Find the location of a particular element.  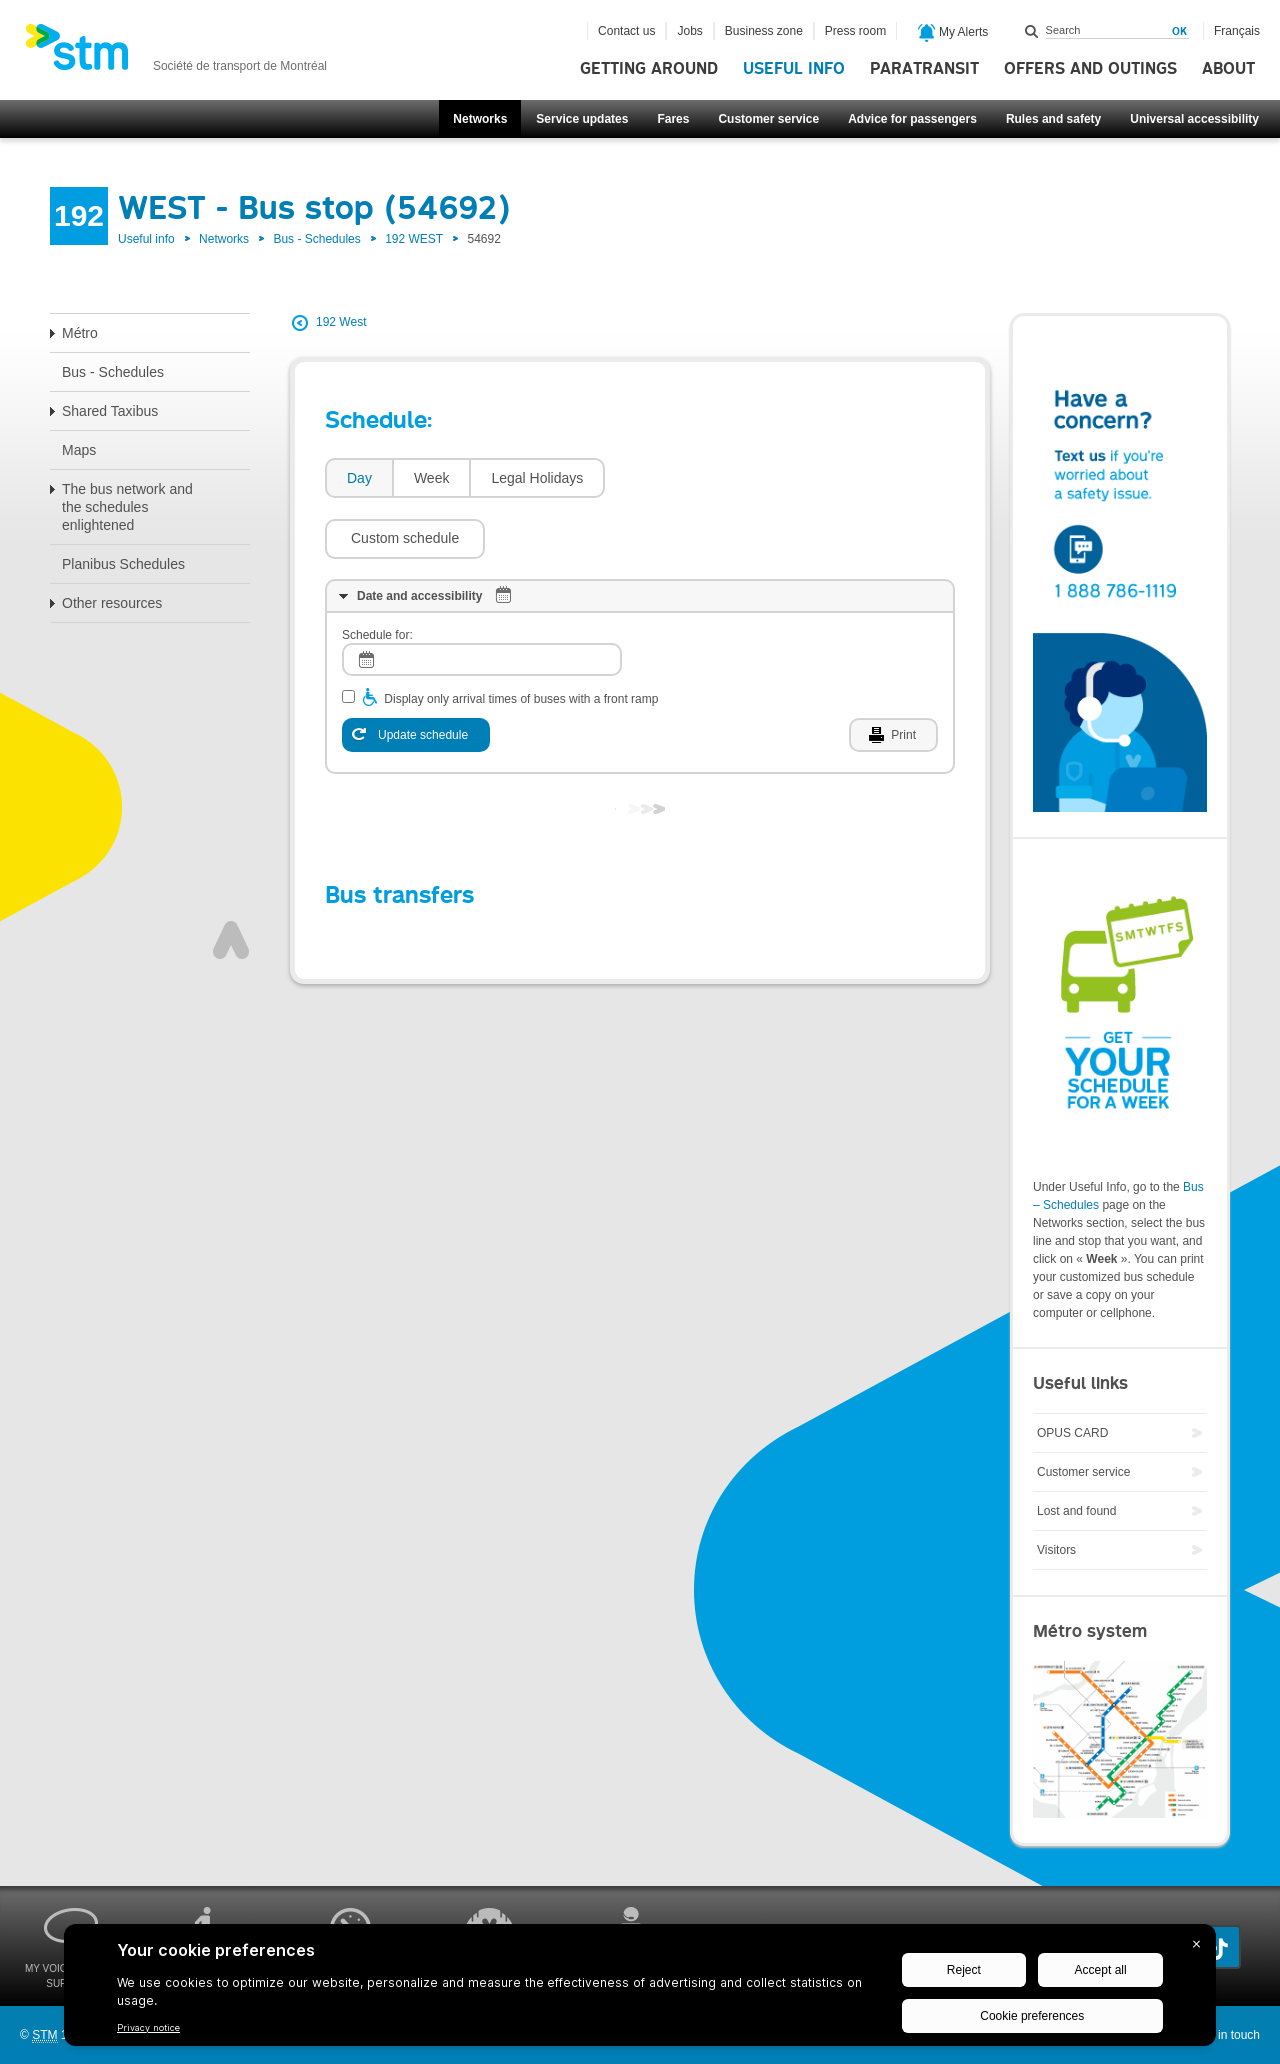

The bus network and the schedules enlightened is located at coordinates (127, 507).